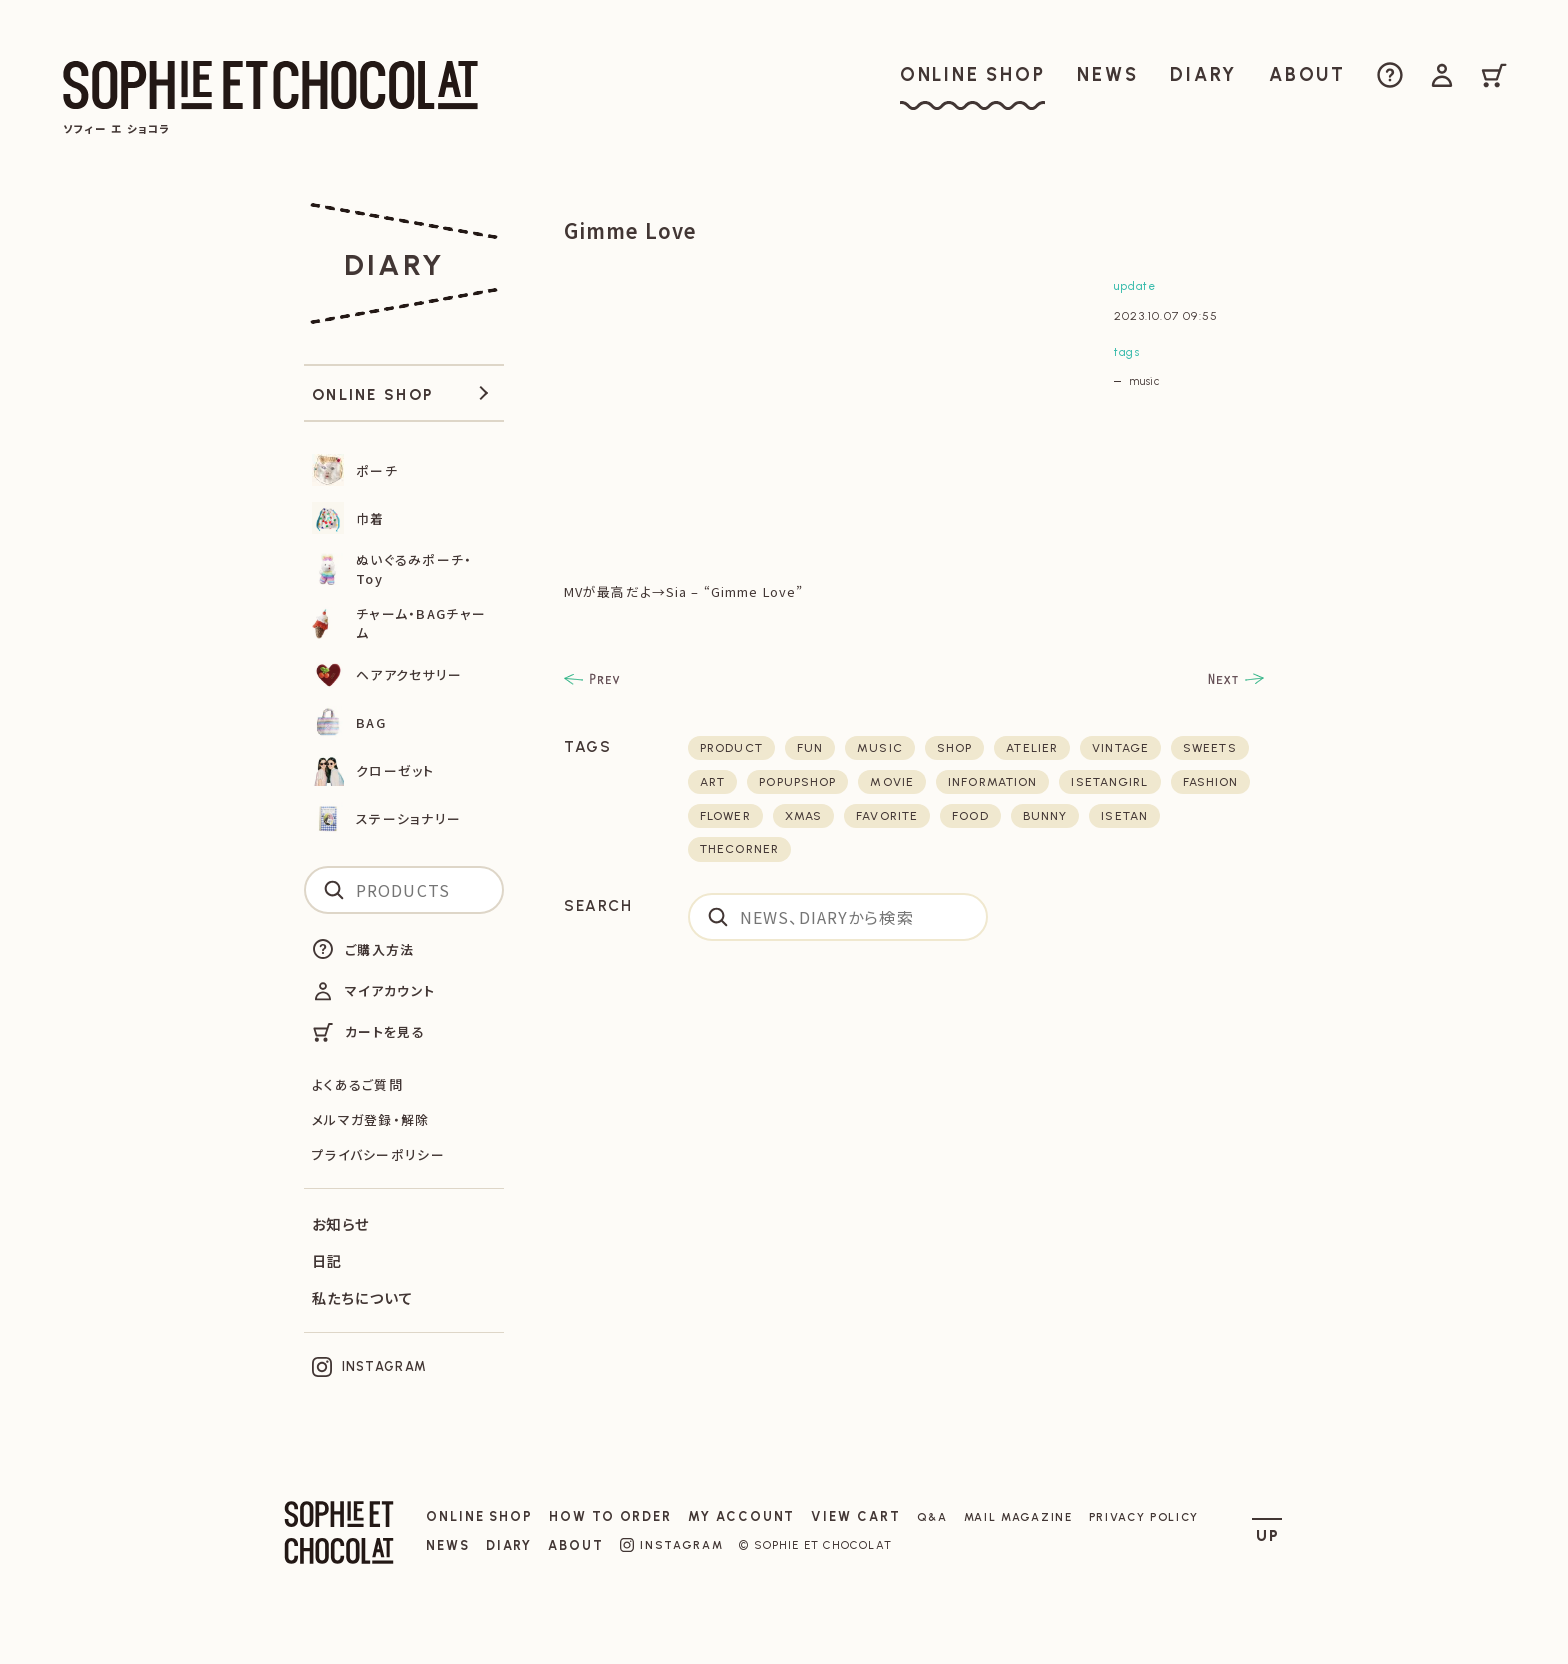 Image resolution: width=1568 pixels, height=1664 pixels. I want to click on ONLINE SHOP, so click(479, 1516).